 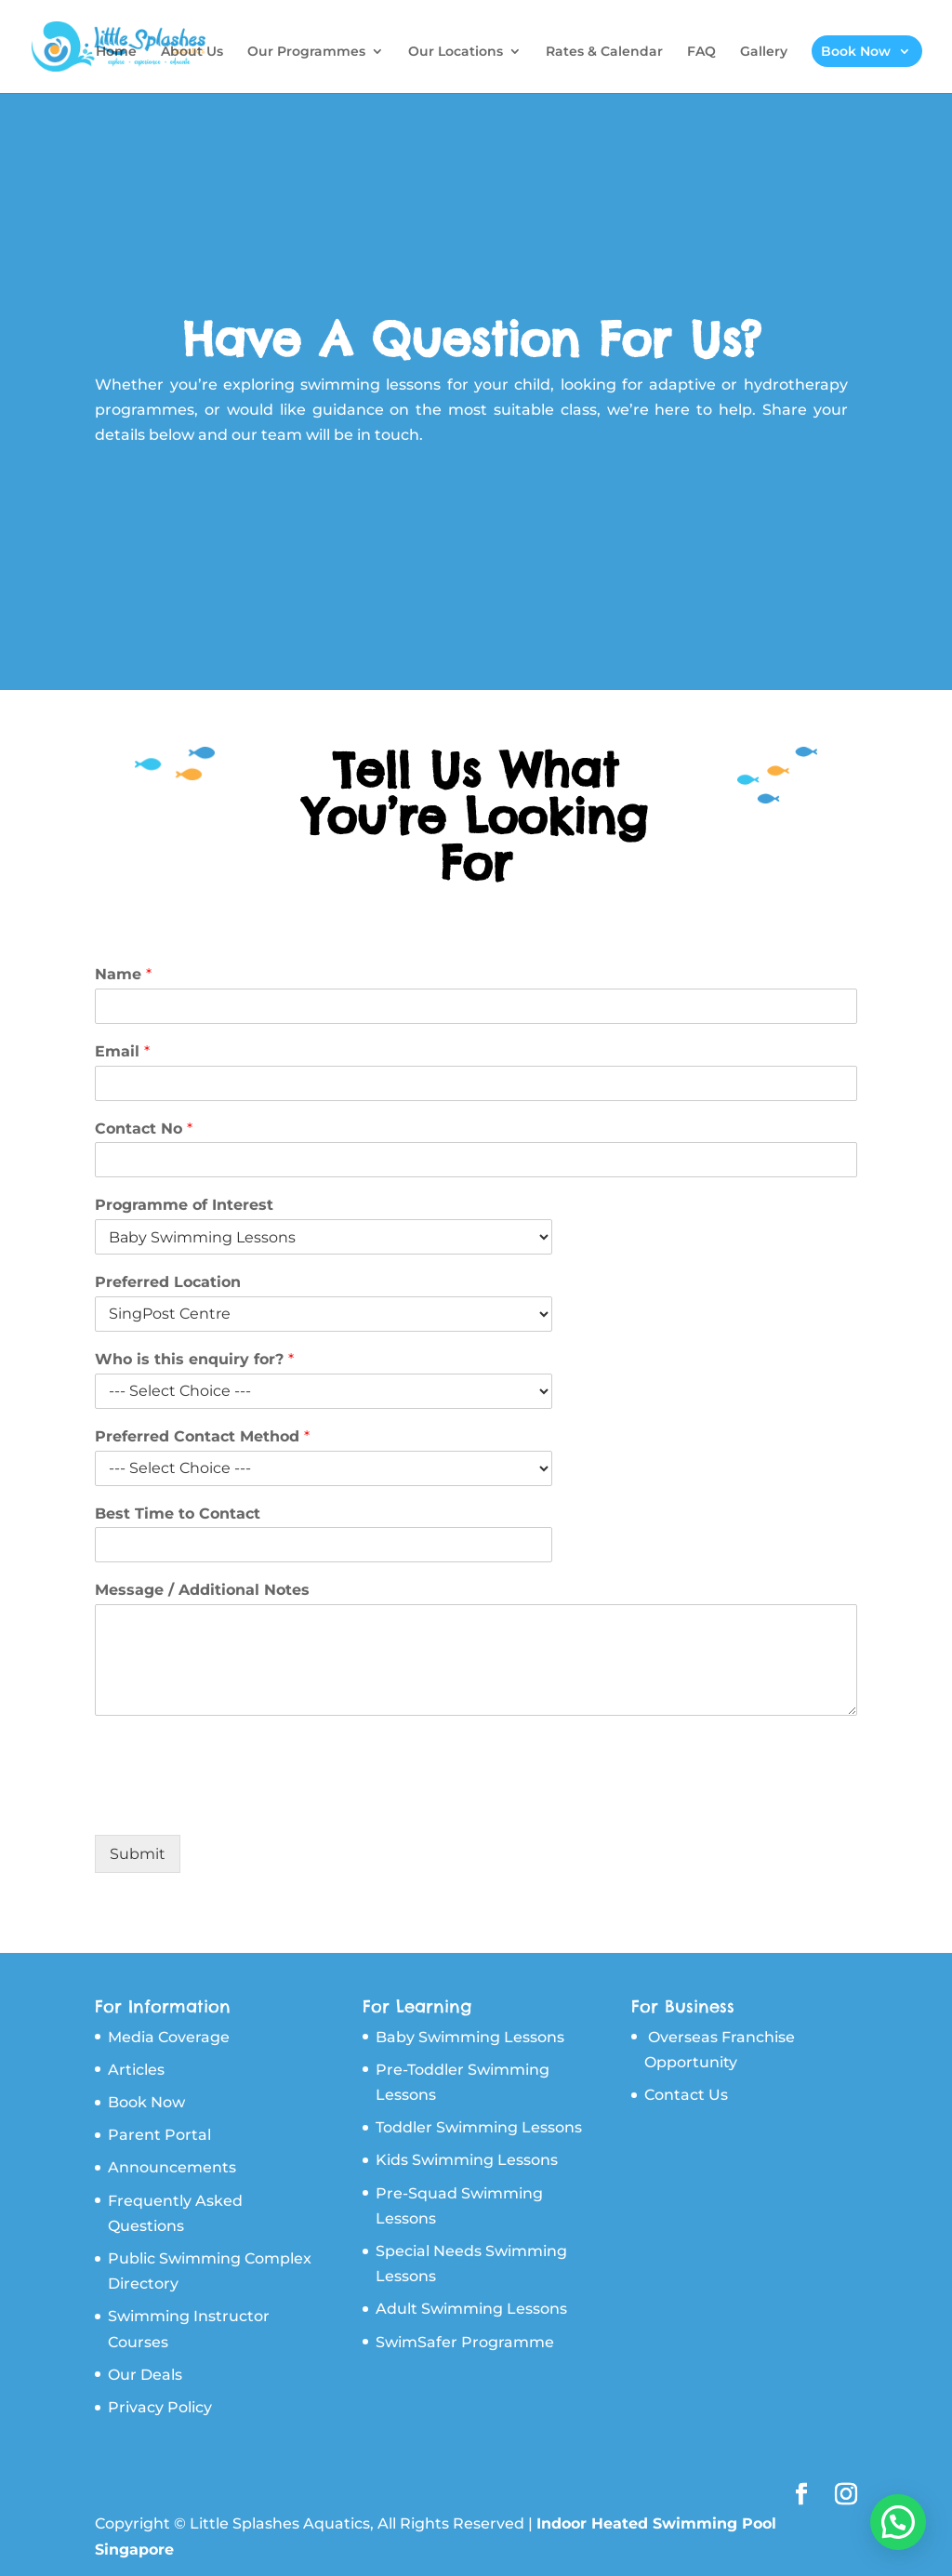 What do you see at coordinates (701, 52) in the screenshot?
I see `FAQ` at bounding box center [701, 52].